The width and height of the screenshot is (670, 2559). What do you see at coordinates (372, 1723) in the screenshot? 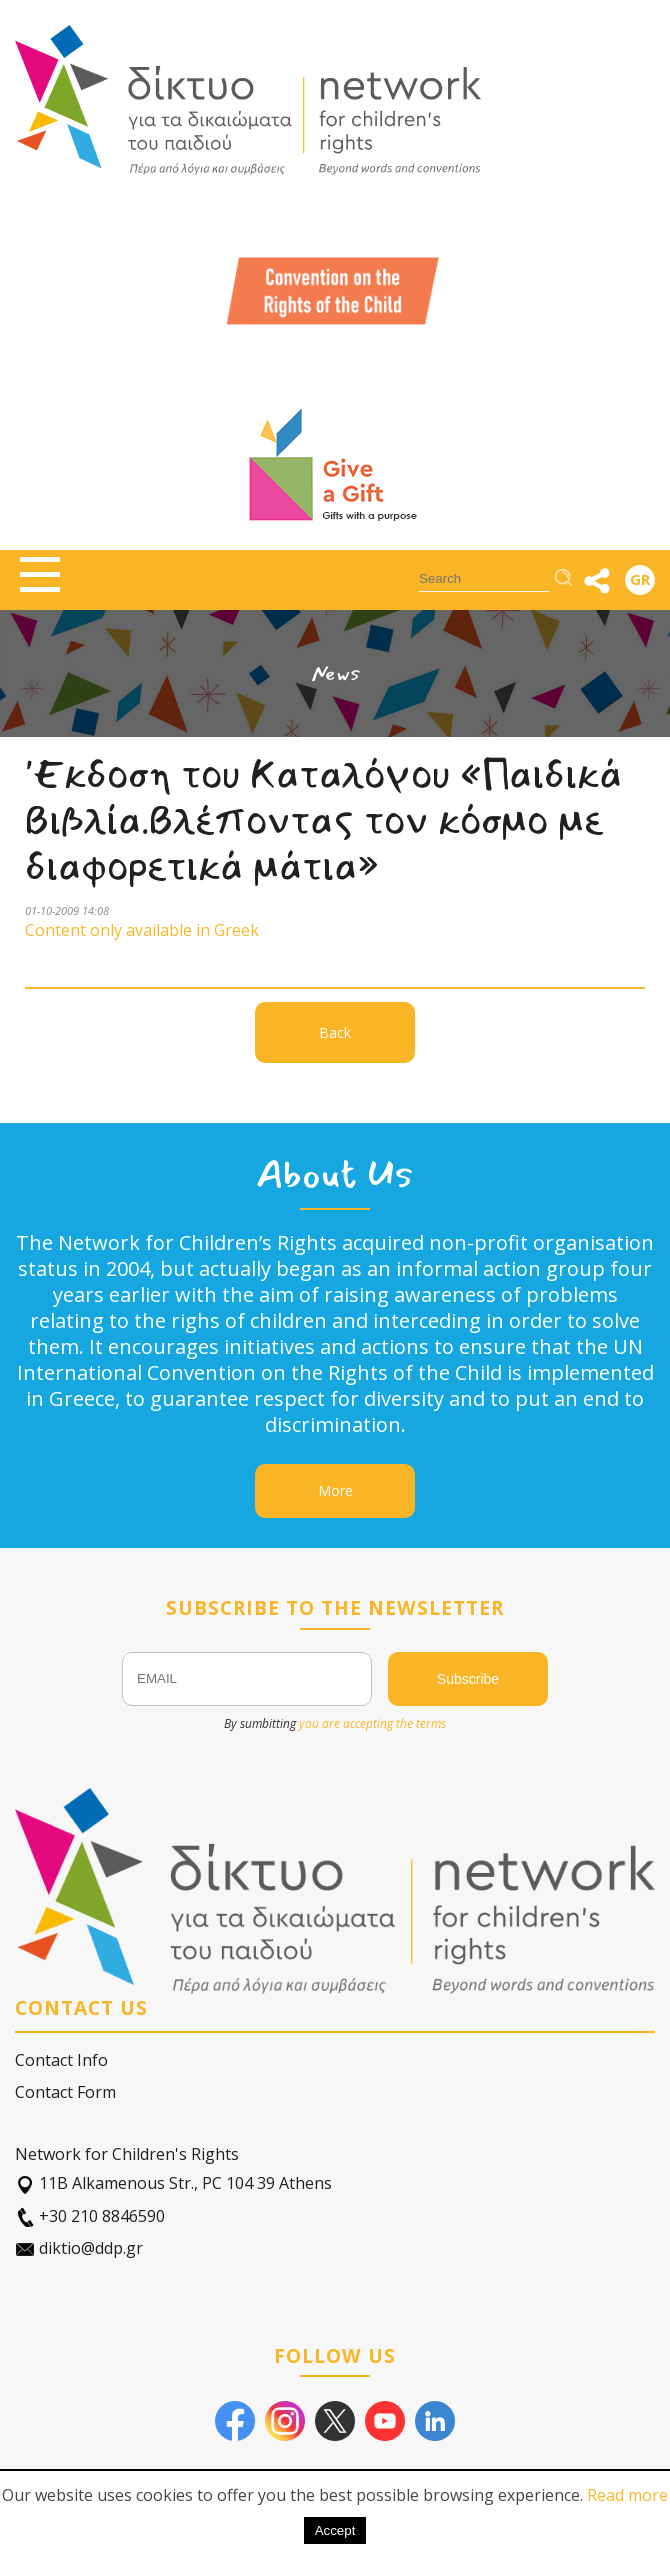
I see `you are accepting the terms` at bounding box center [372, 1723].